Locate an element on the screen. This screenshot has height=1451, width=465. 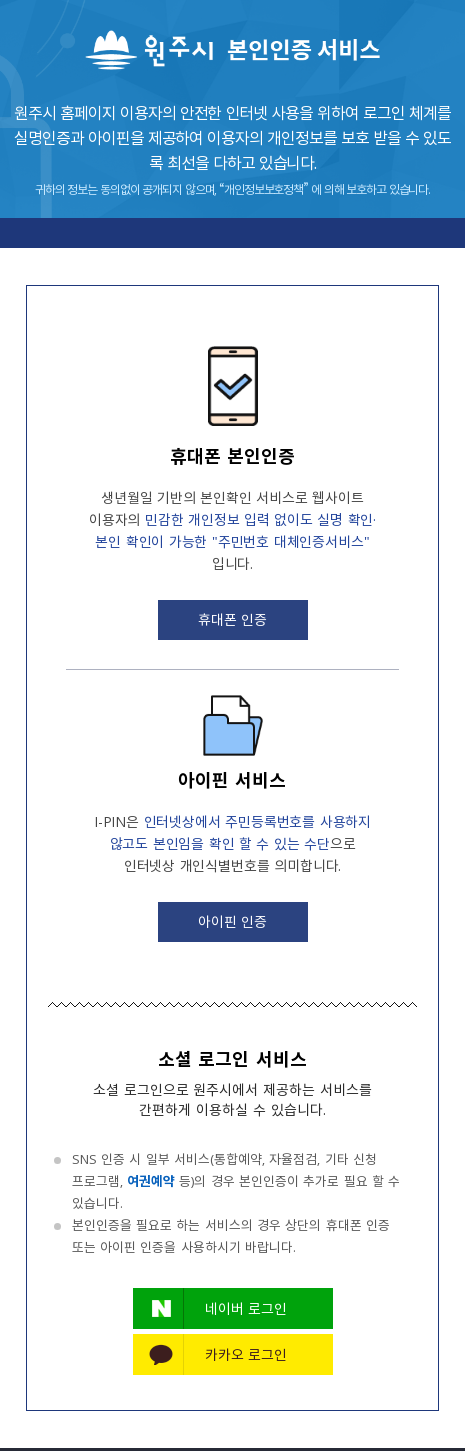
휴대폰 인증 is located at coordinates (233, 619).